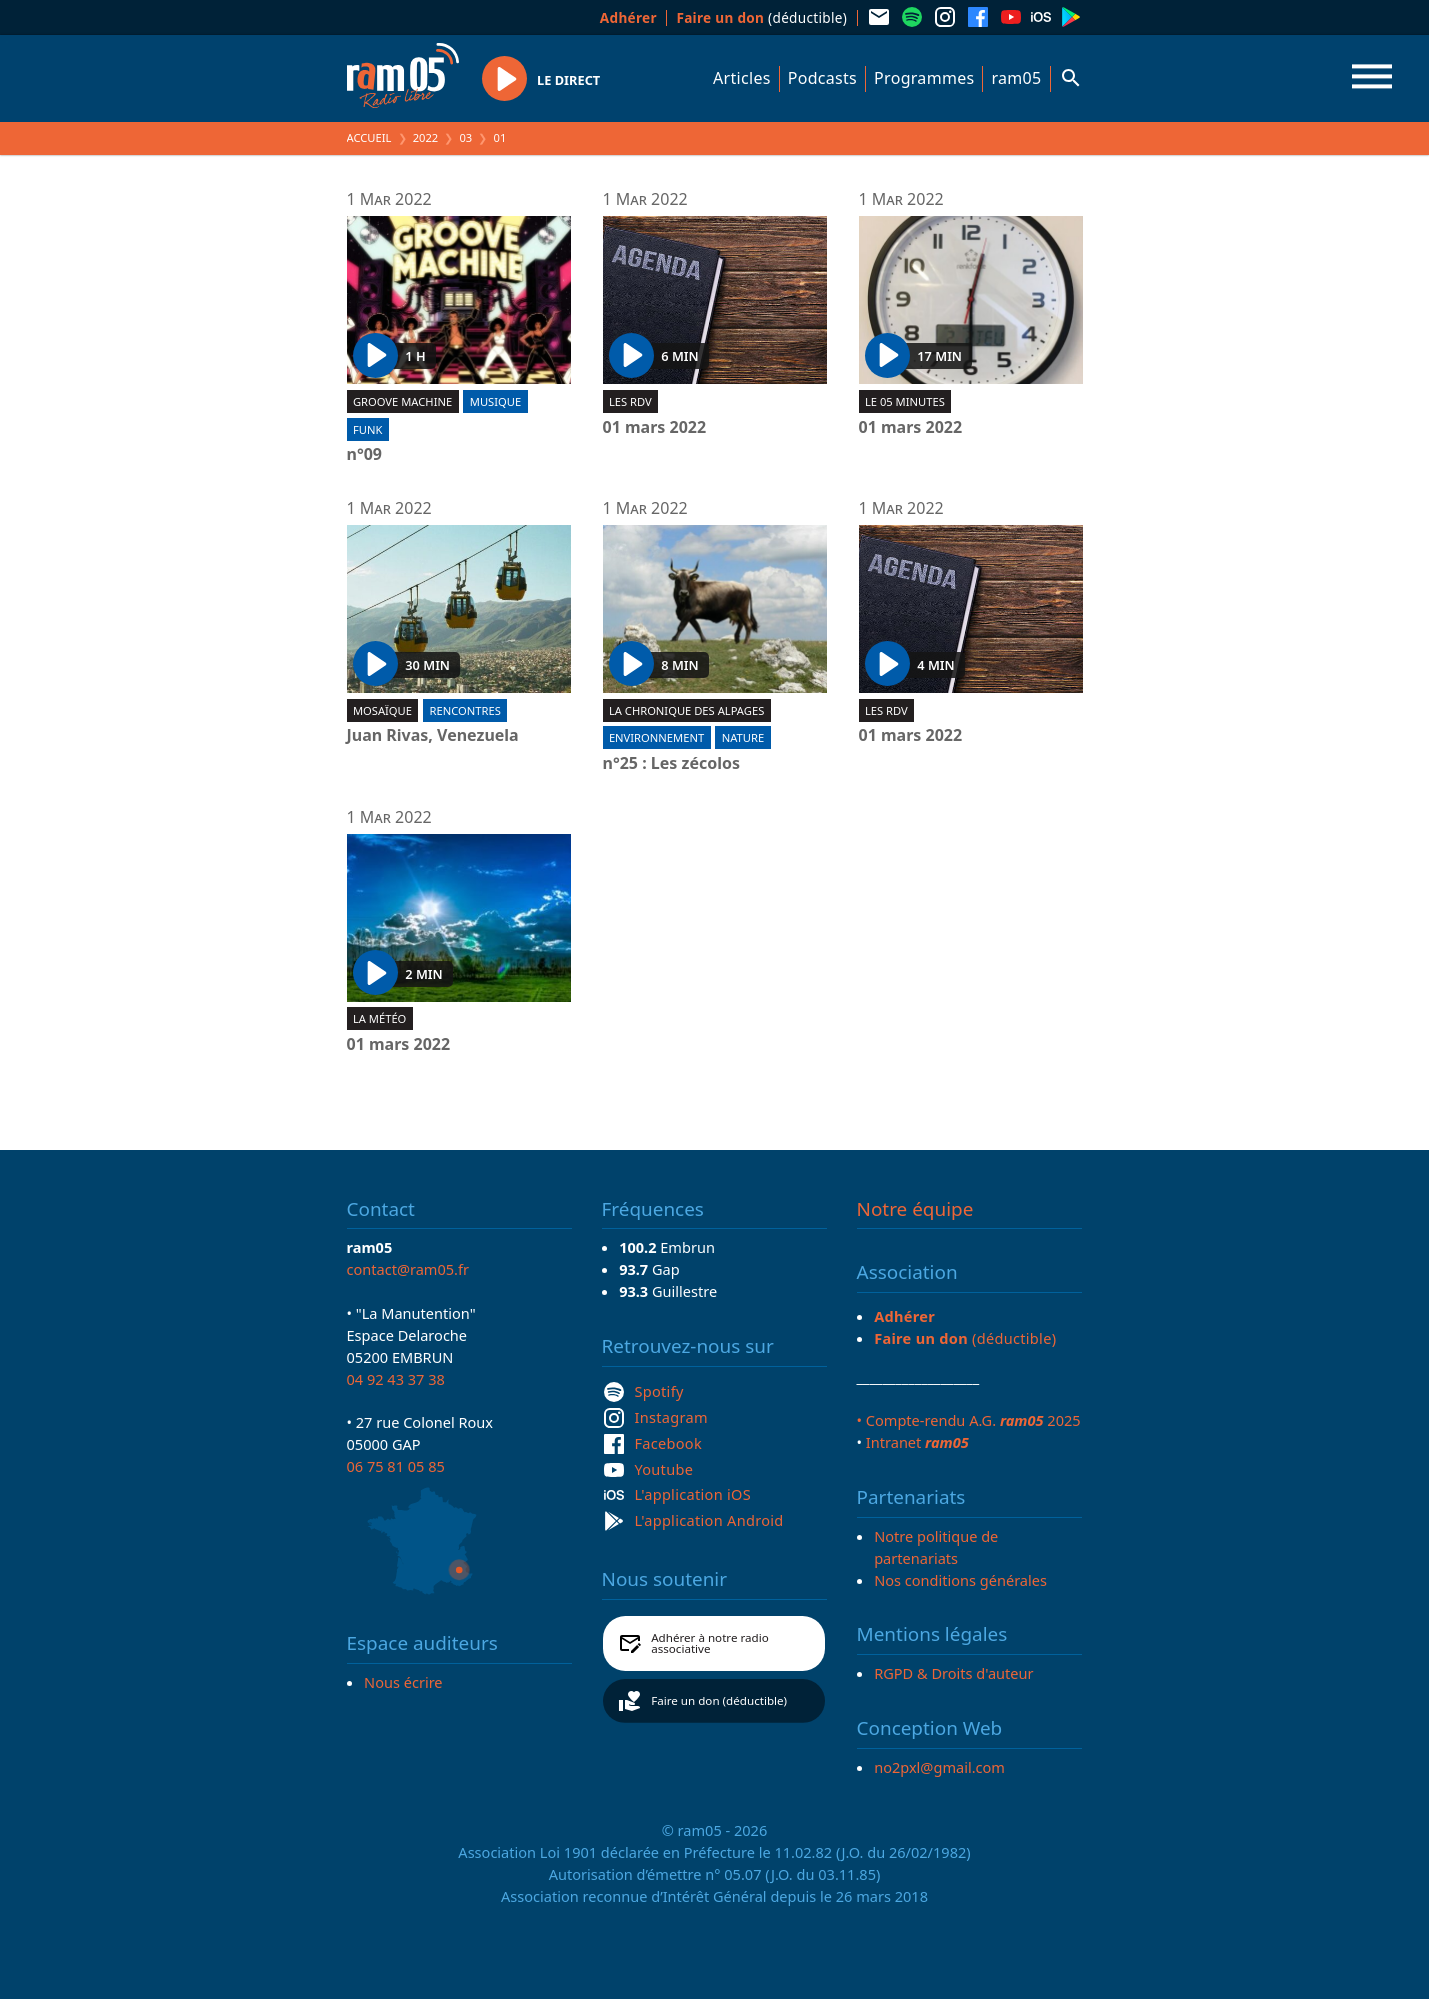 The width and height of the screenshot is (1429, 1999). I want to click on Articles, so click(742, 78).